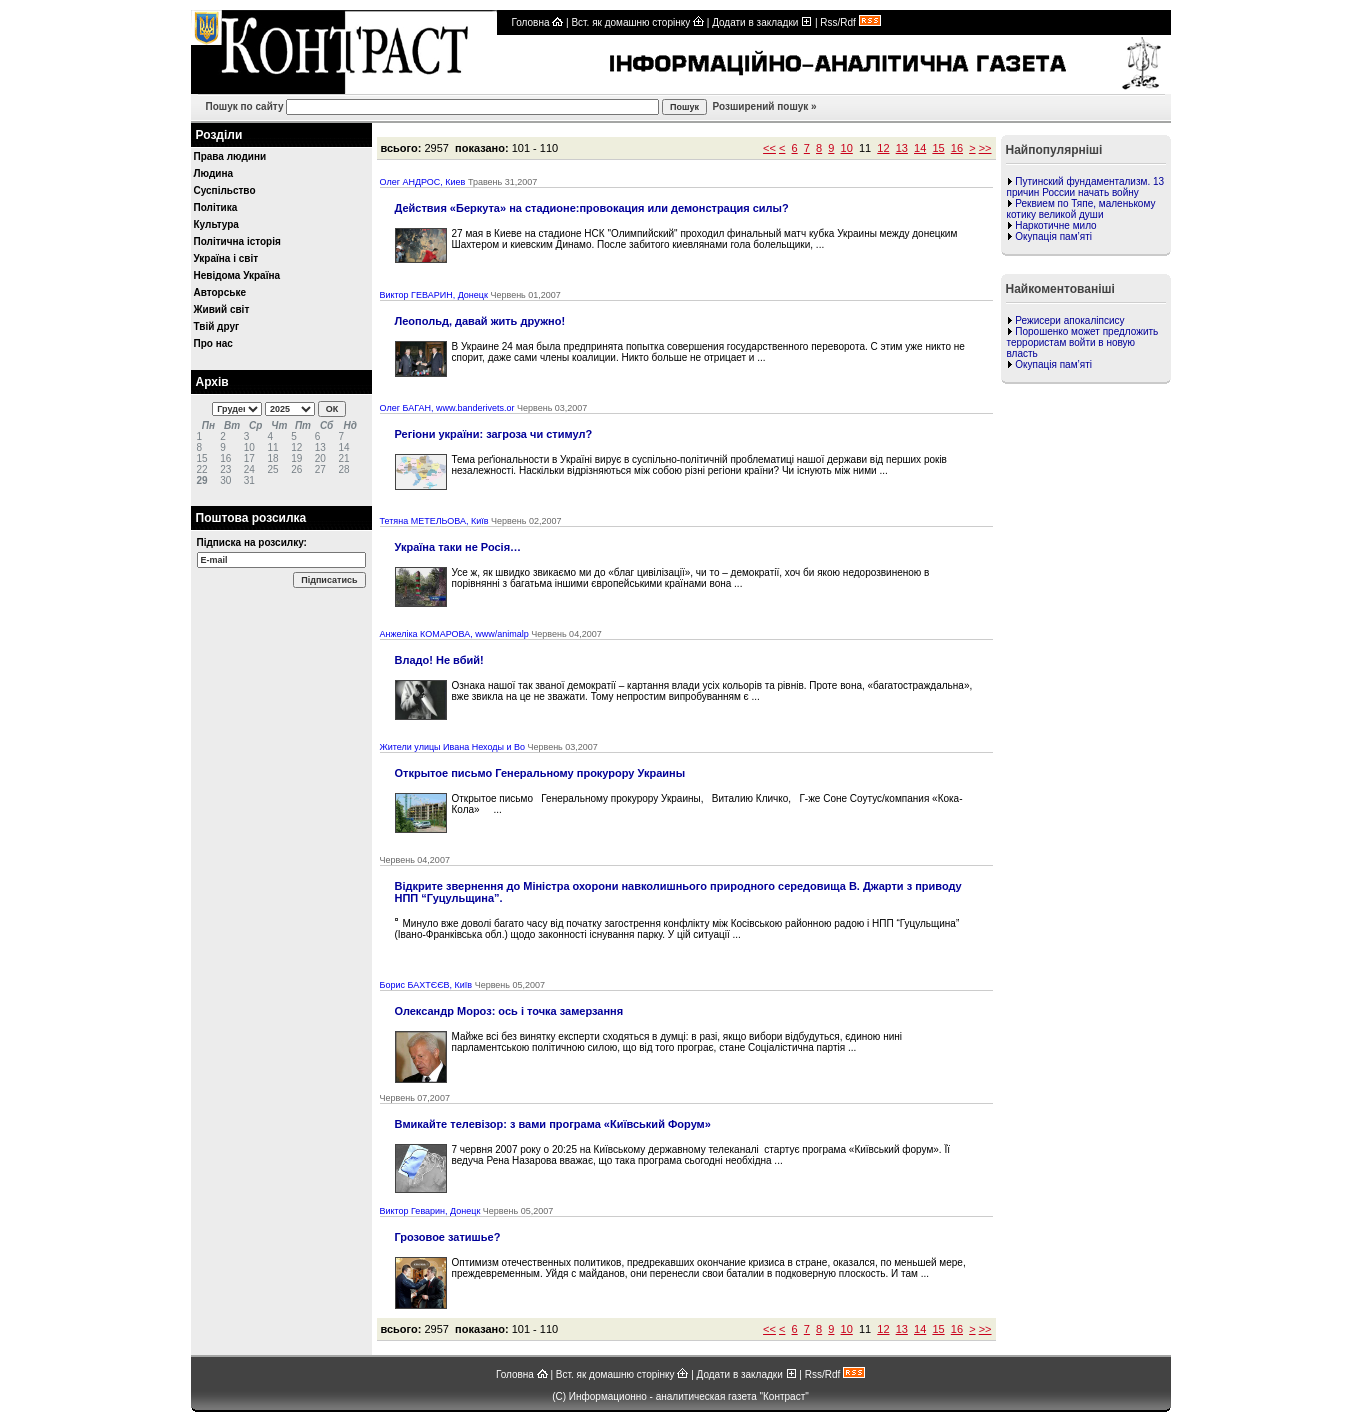 This screenshot has width=1361, height=1422. Describe the element at coordinates (592, 208) in the screenshot. I see `Действия «Беркута» на стадионе:провокация или демонстрация силы?` at that location.